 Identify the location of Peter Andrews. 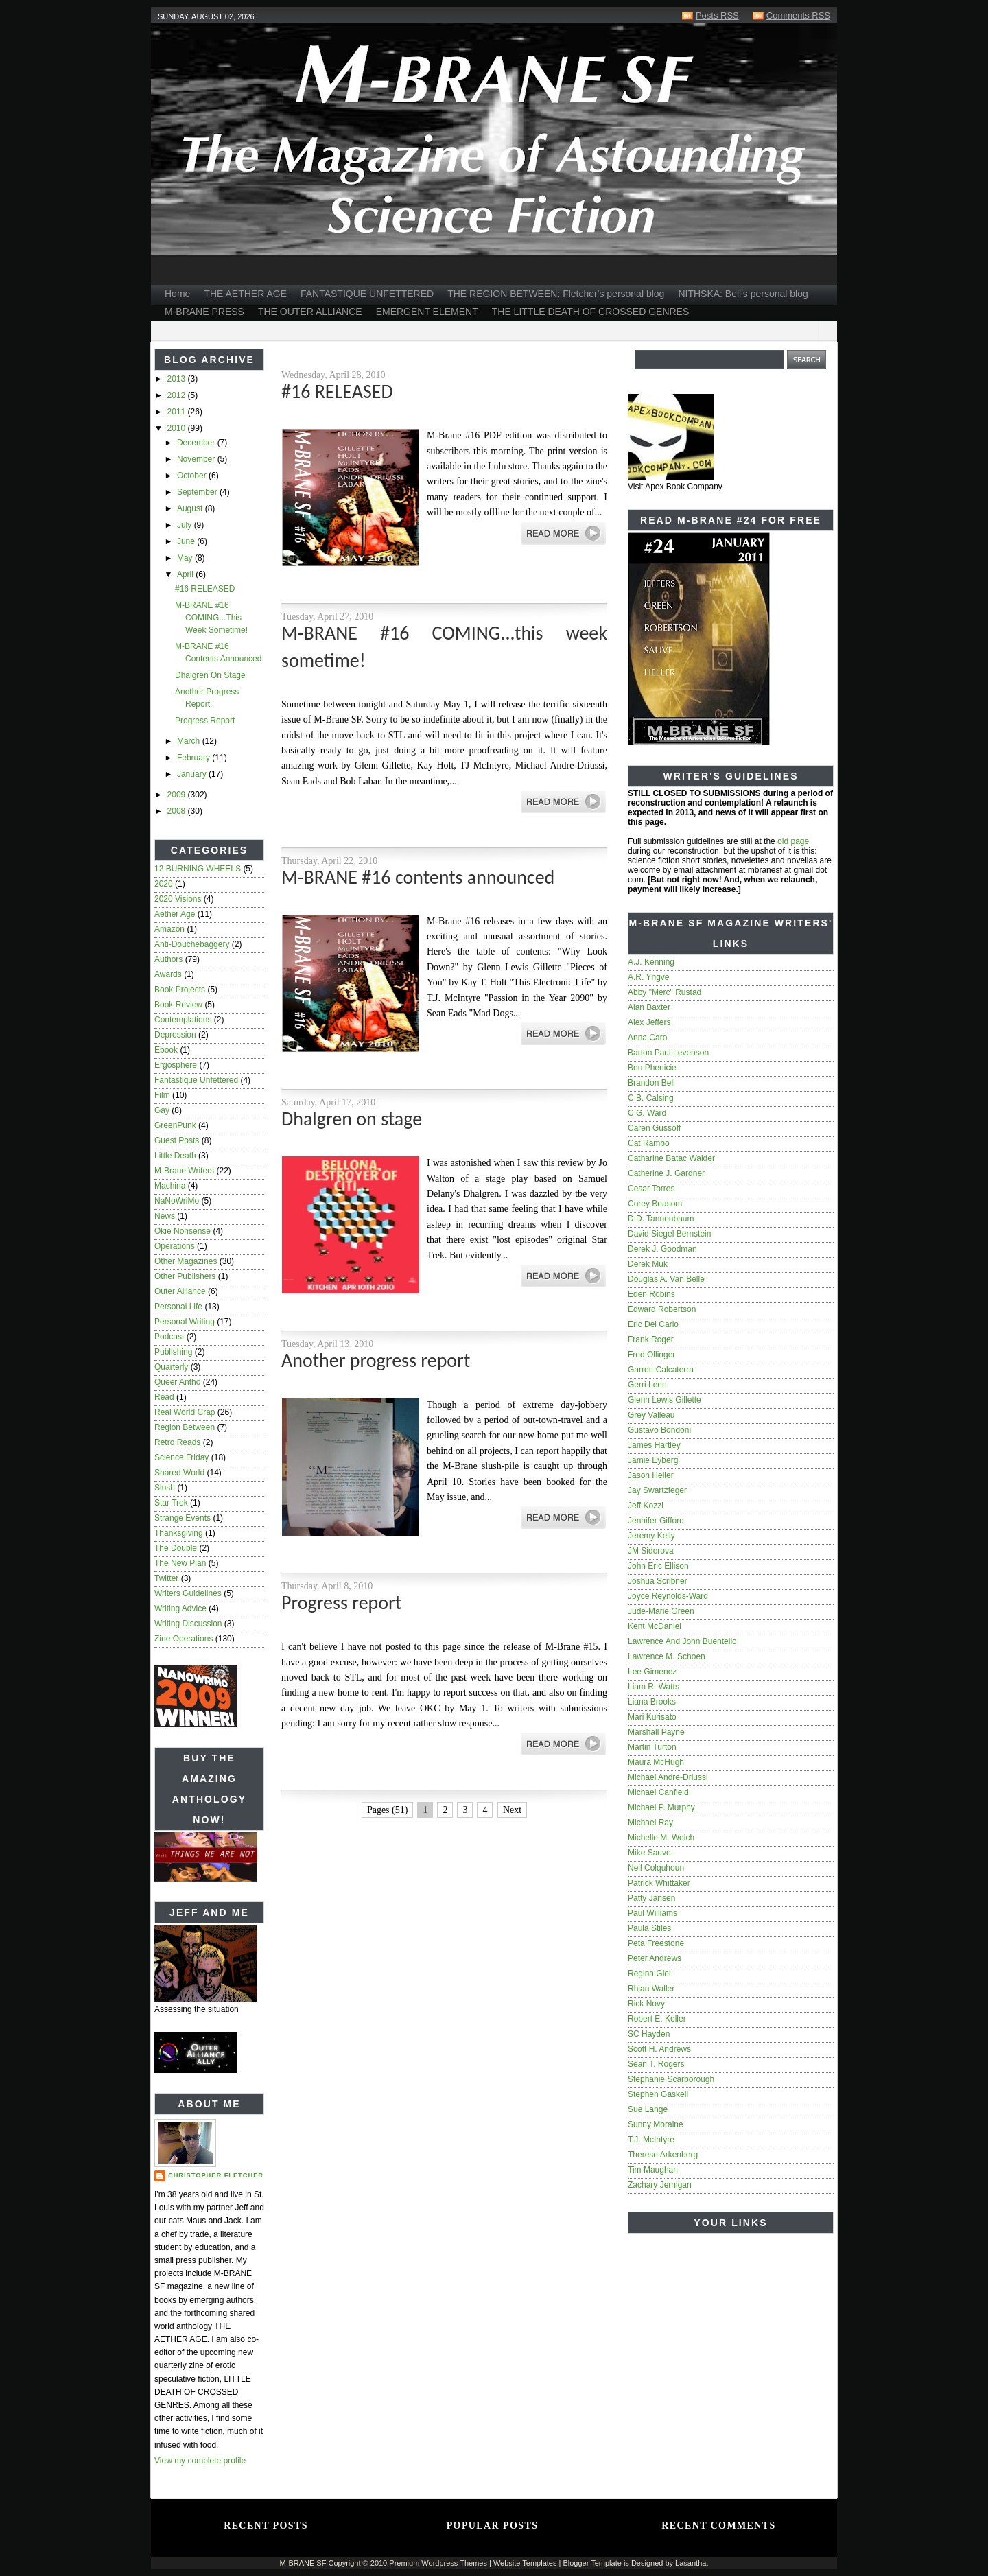
(654, 1958).